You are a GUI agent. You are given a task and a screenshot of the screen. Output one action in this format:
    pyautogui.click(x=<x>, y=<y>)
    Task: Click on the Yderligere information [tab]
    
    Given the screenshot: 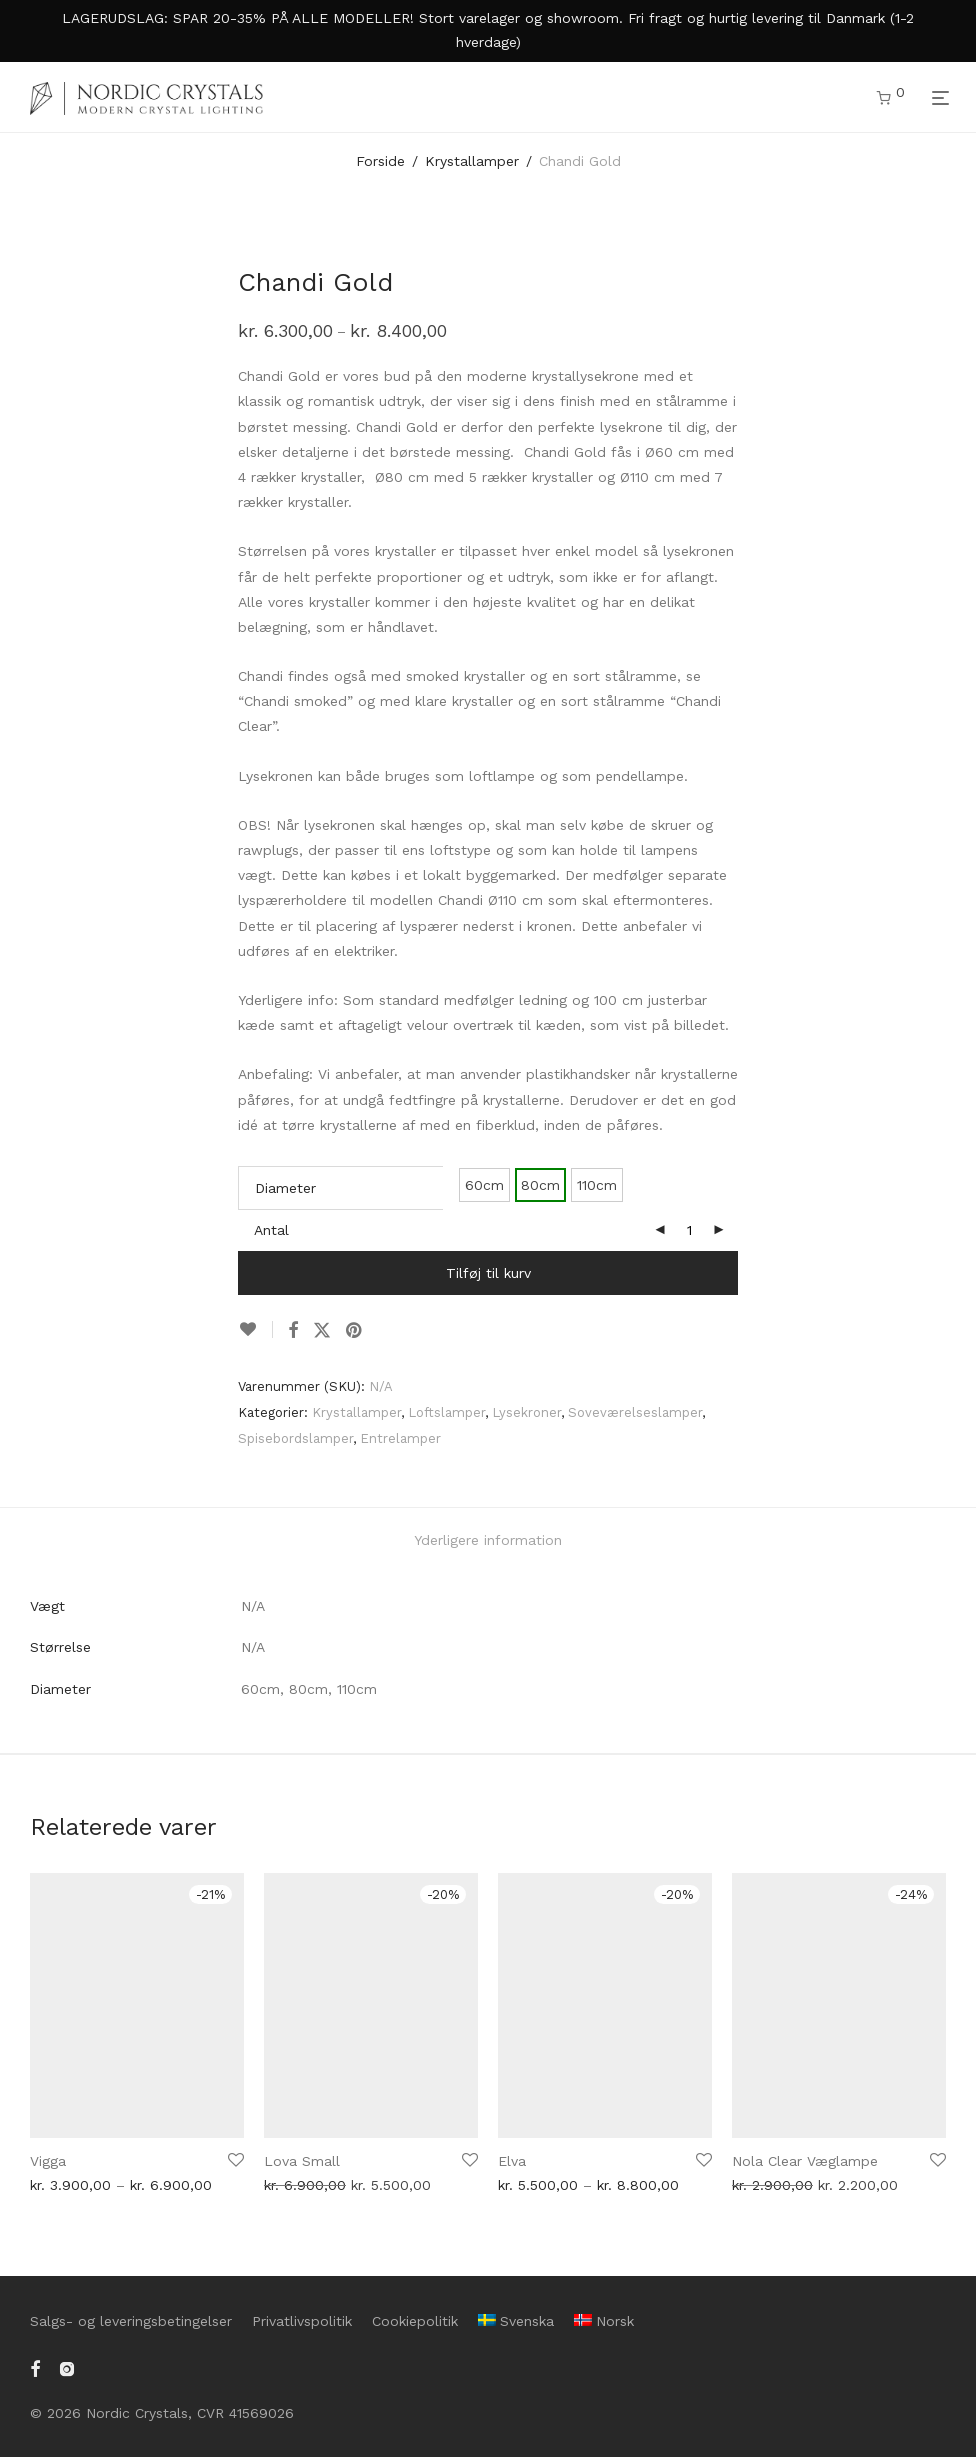 What is the action you would take?
    pyautogui.click(x=488, y=1540)
    